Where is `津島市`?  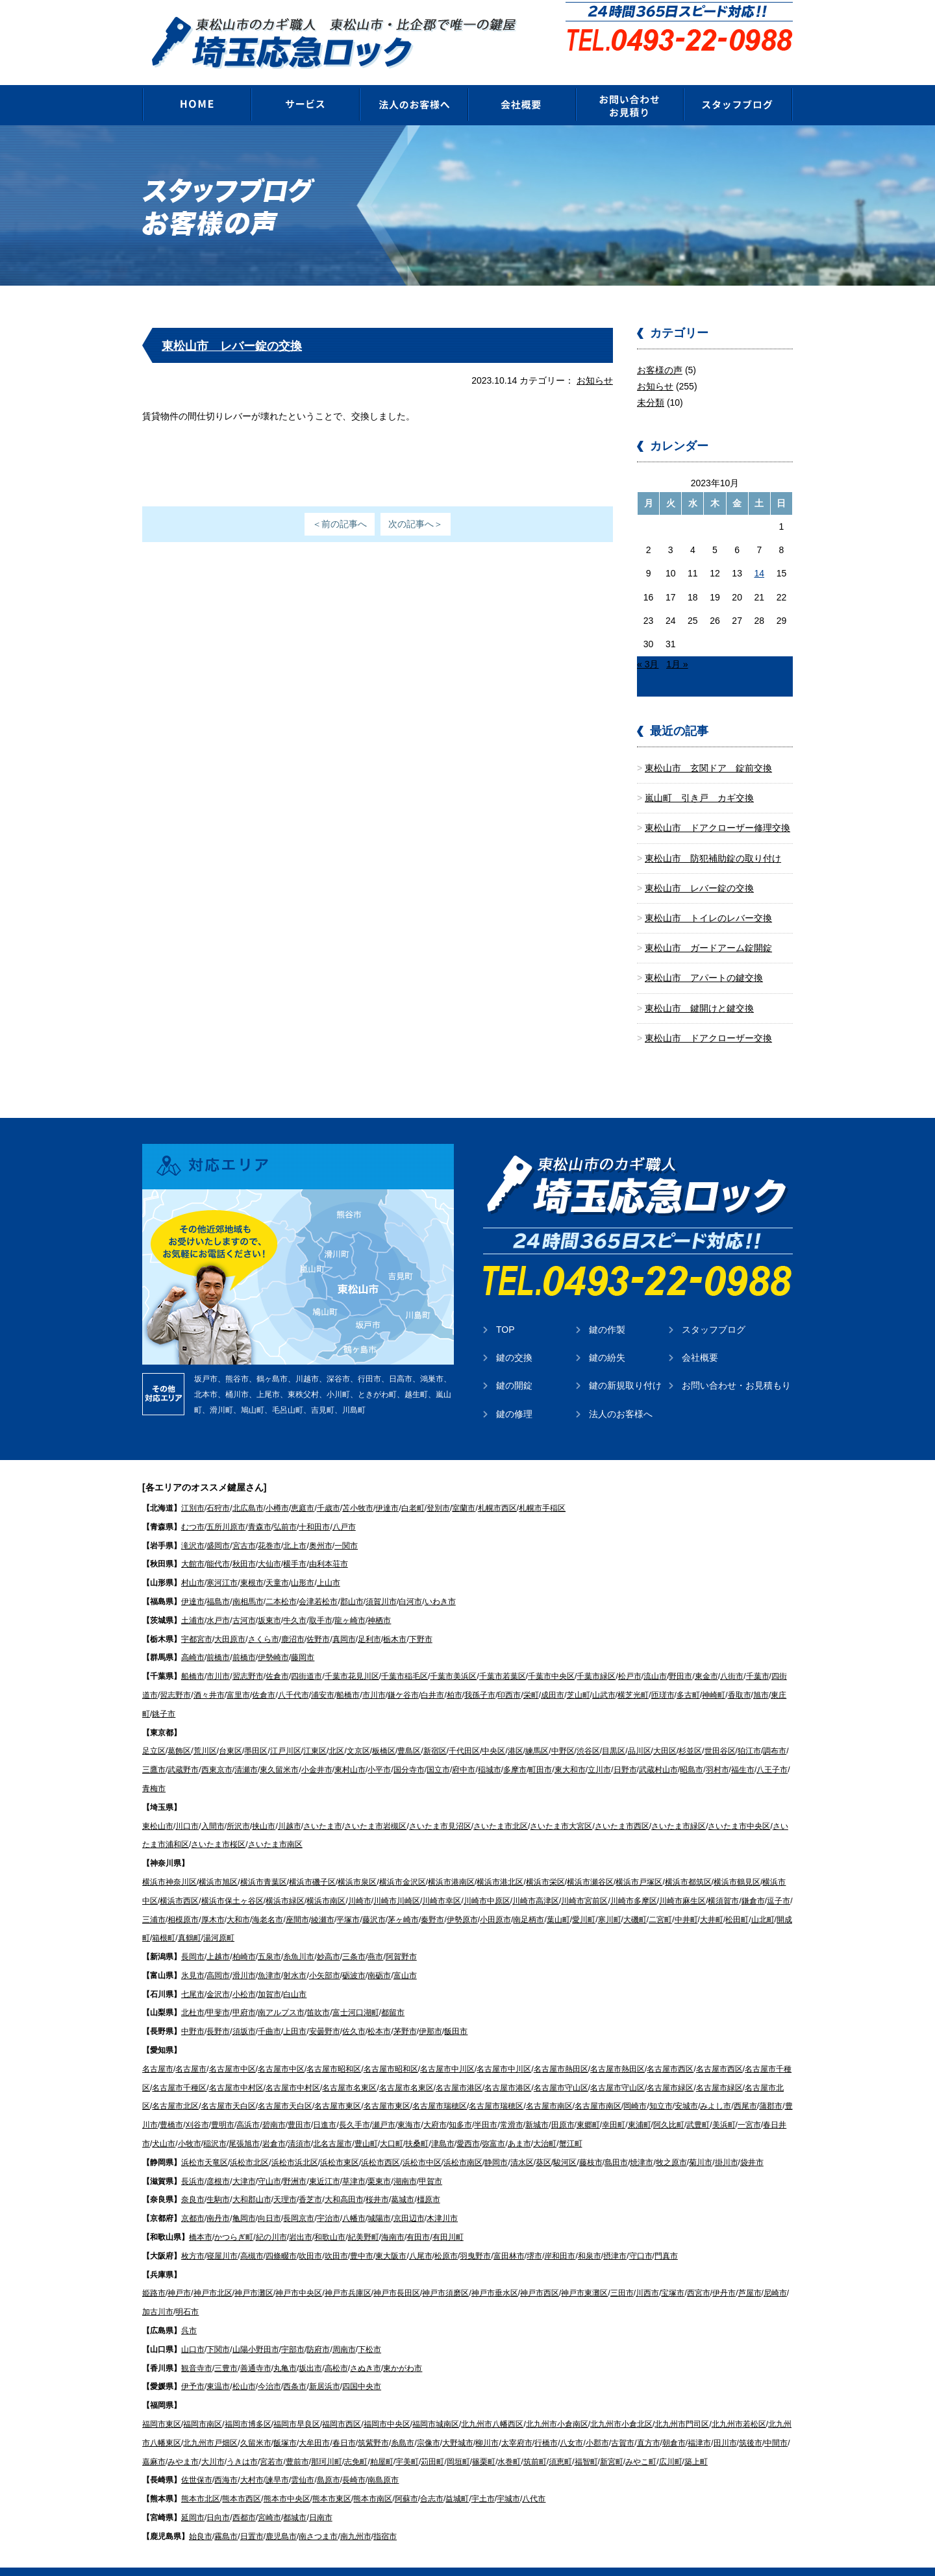
津島市 is located at coordinates (443, 2124).